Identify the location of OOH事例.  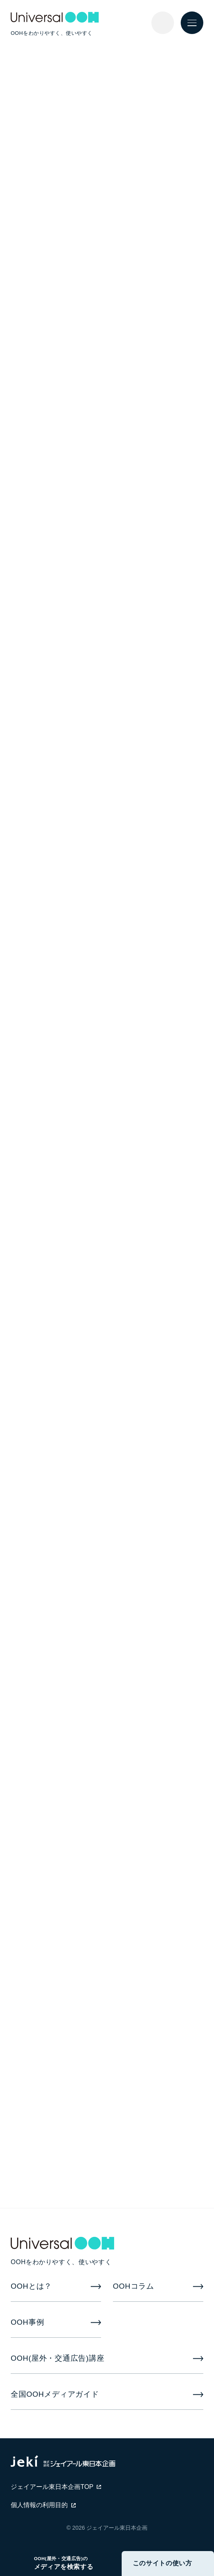
(27, 2322).